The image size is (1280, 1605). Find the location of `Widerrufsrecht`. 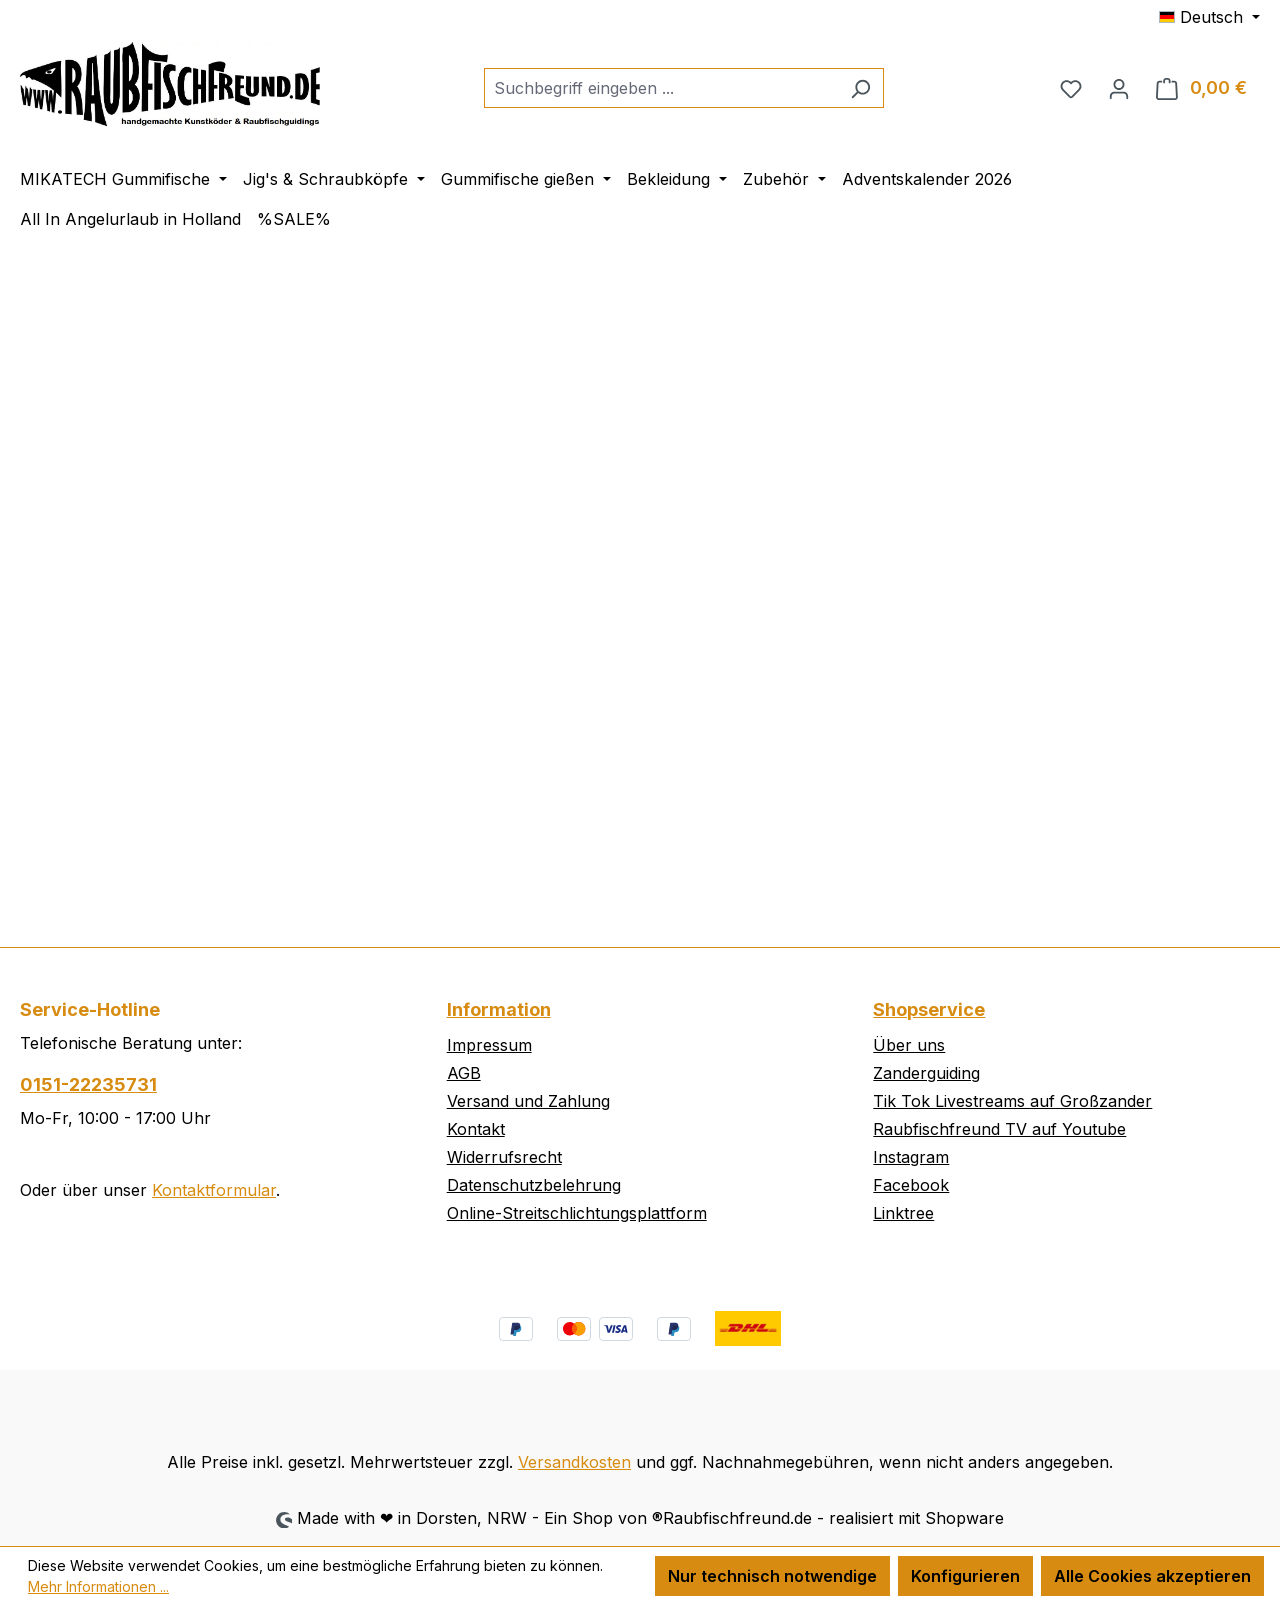

Widerrufsrecht is located at coordinates (504, 1157).